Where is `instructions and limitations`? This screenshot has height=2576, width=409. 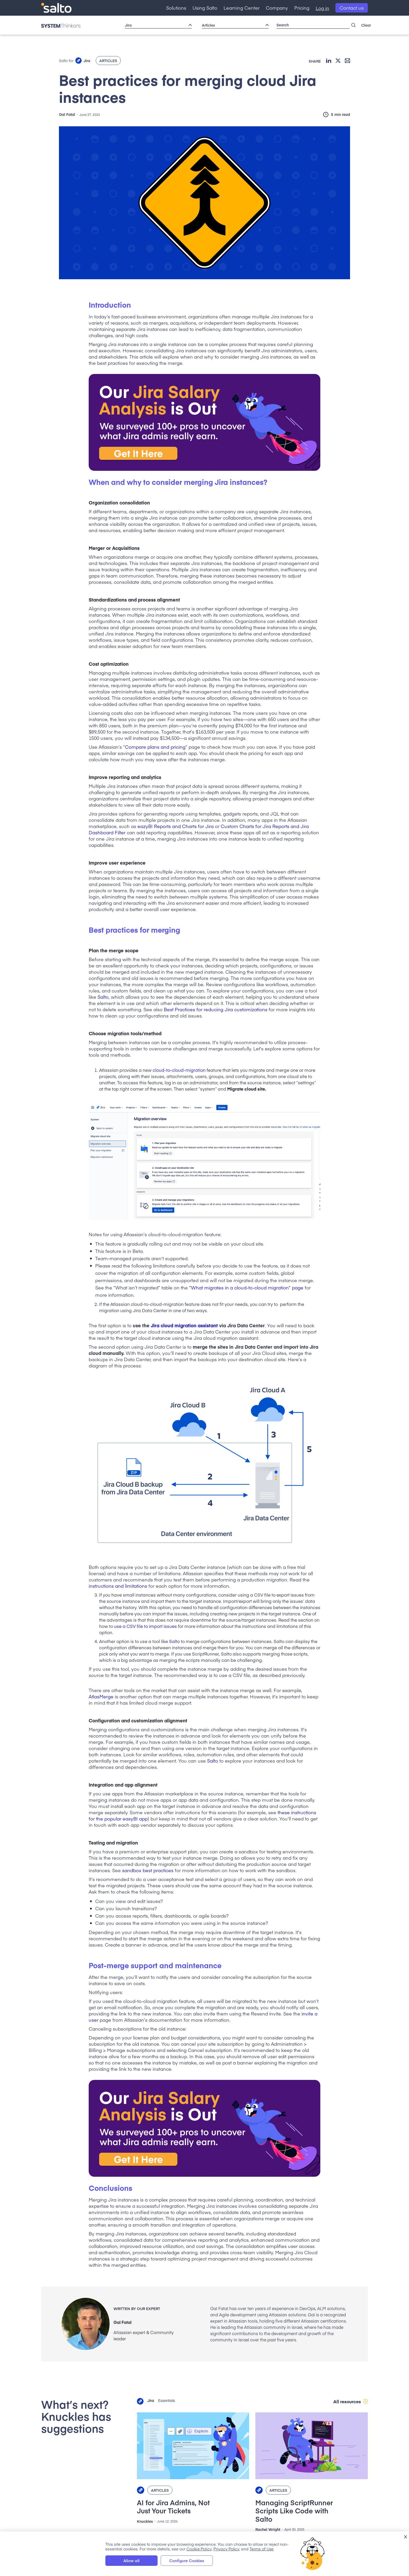 instructions and limitations is located at coordinates (118, 1586).